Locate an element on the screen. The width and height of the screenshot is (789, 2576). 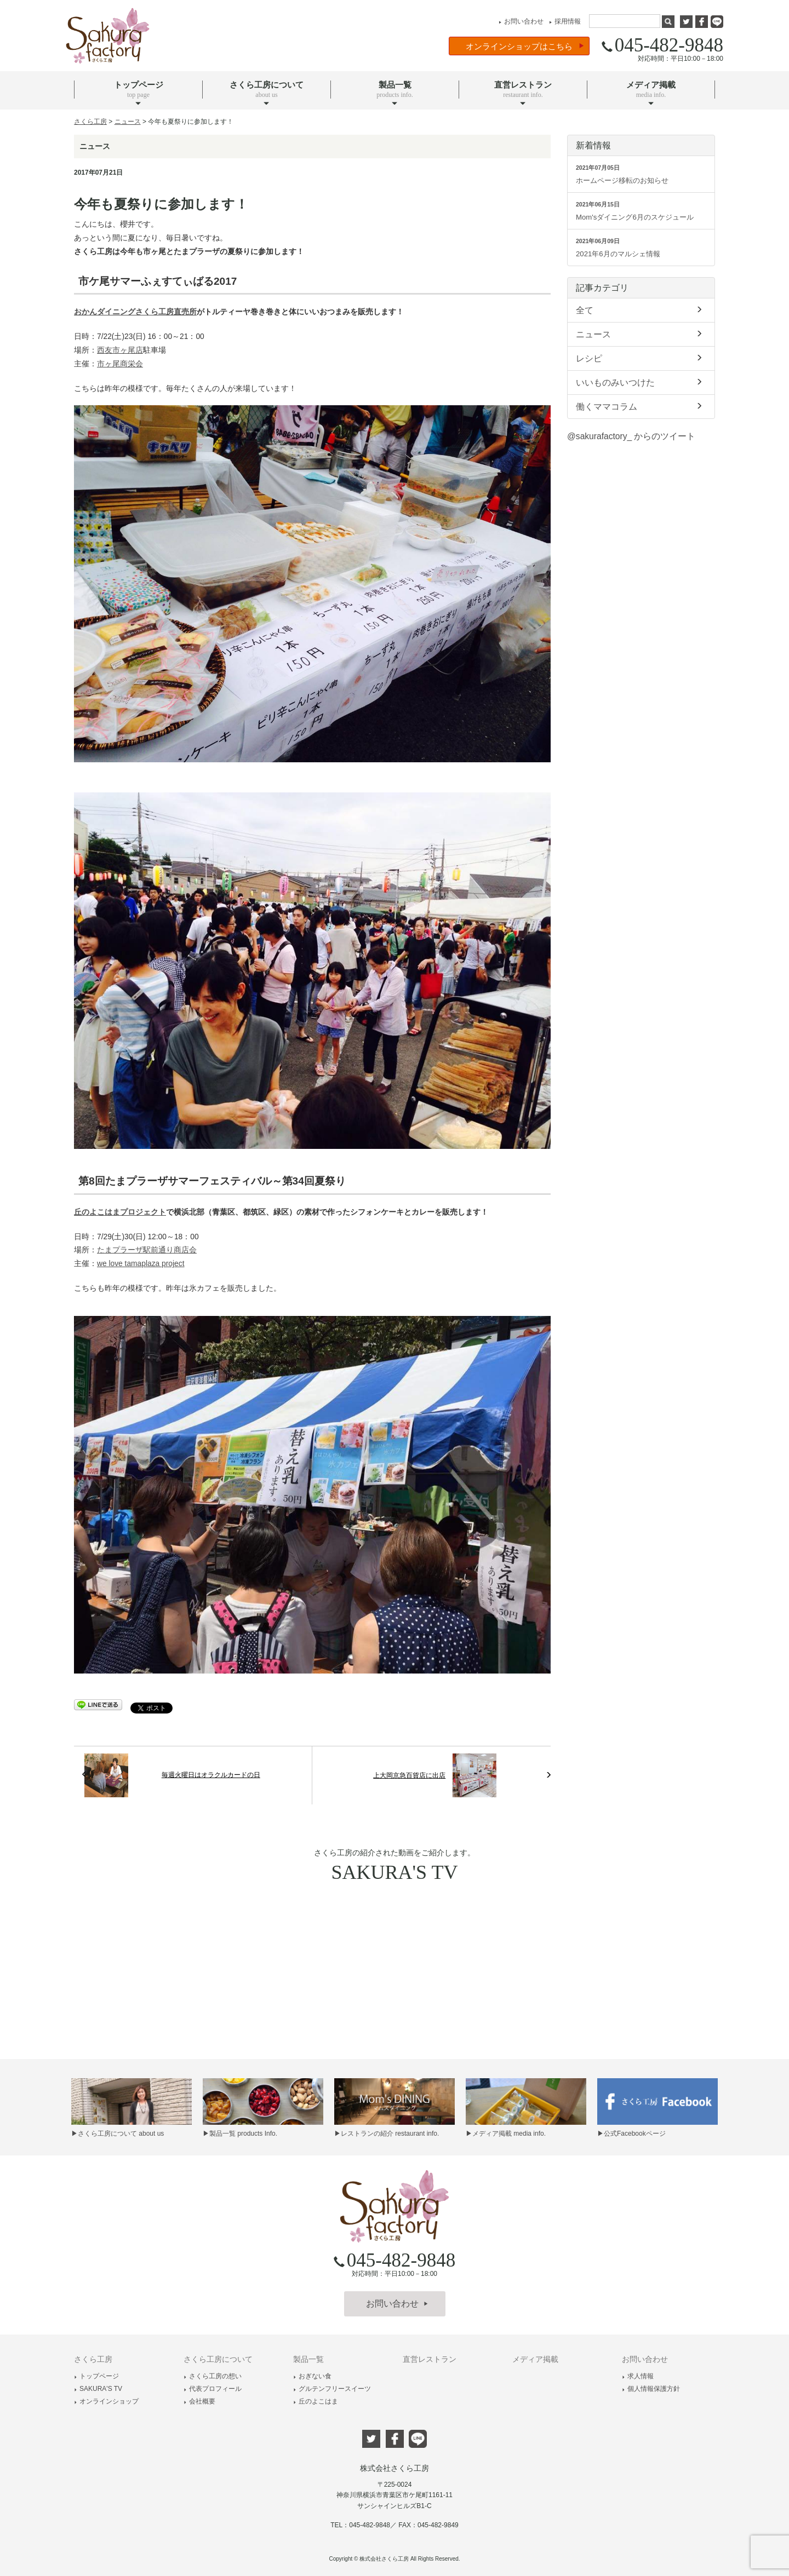
グルテンフリースイーツ is located at coordinates (332, 2389).